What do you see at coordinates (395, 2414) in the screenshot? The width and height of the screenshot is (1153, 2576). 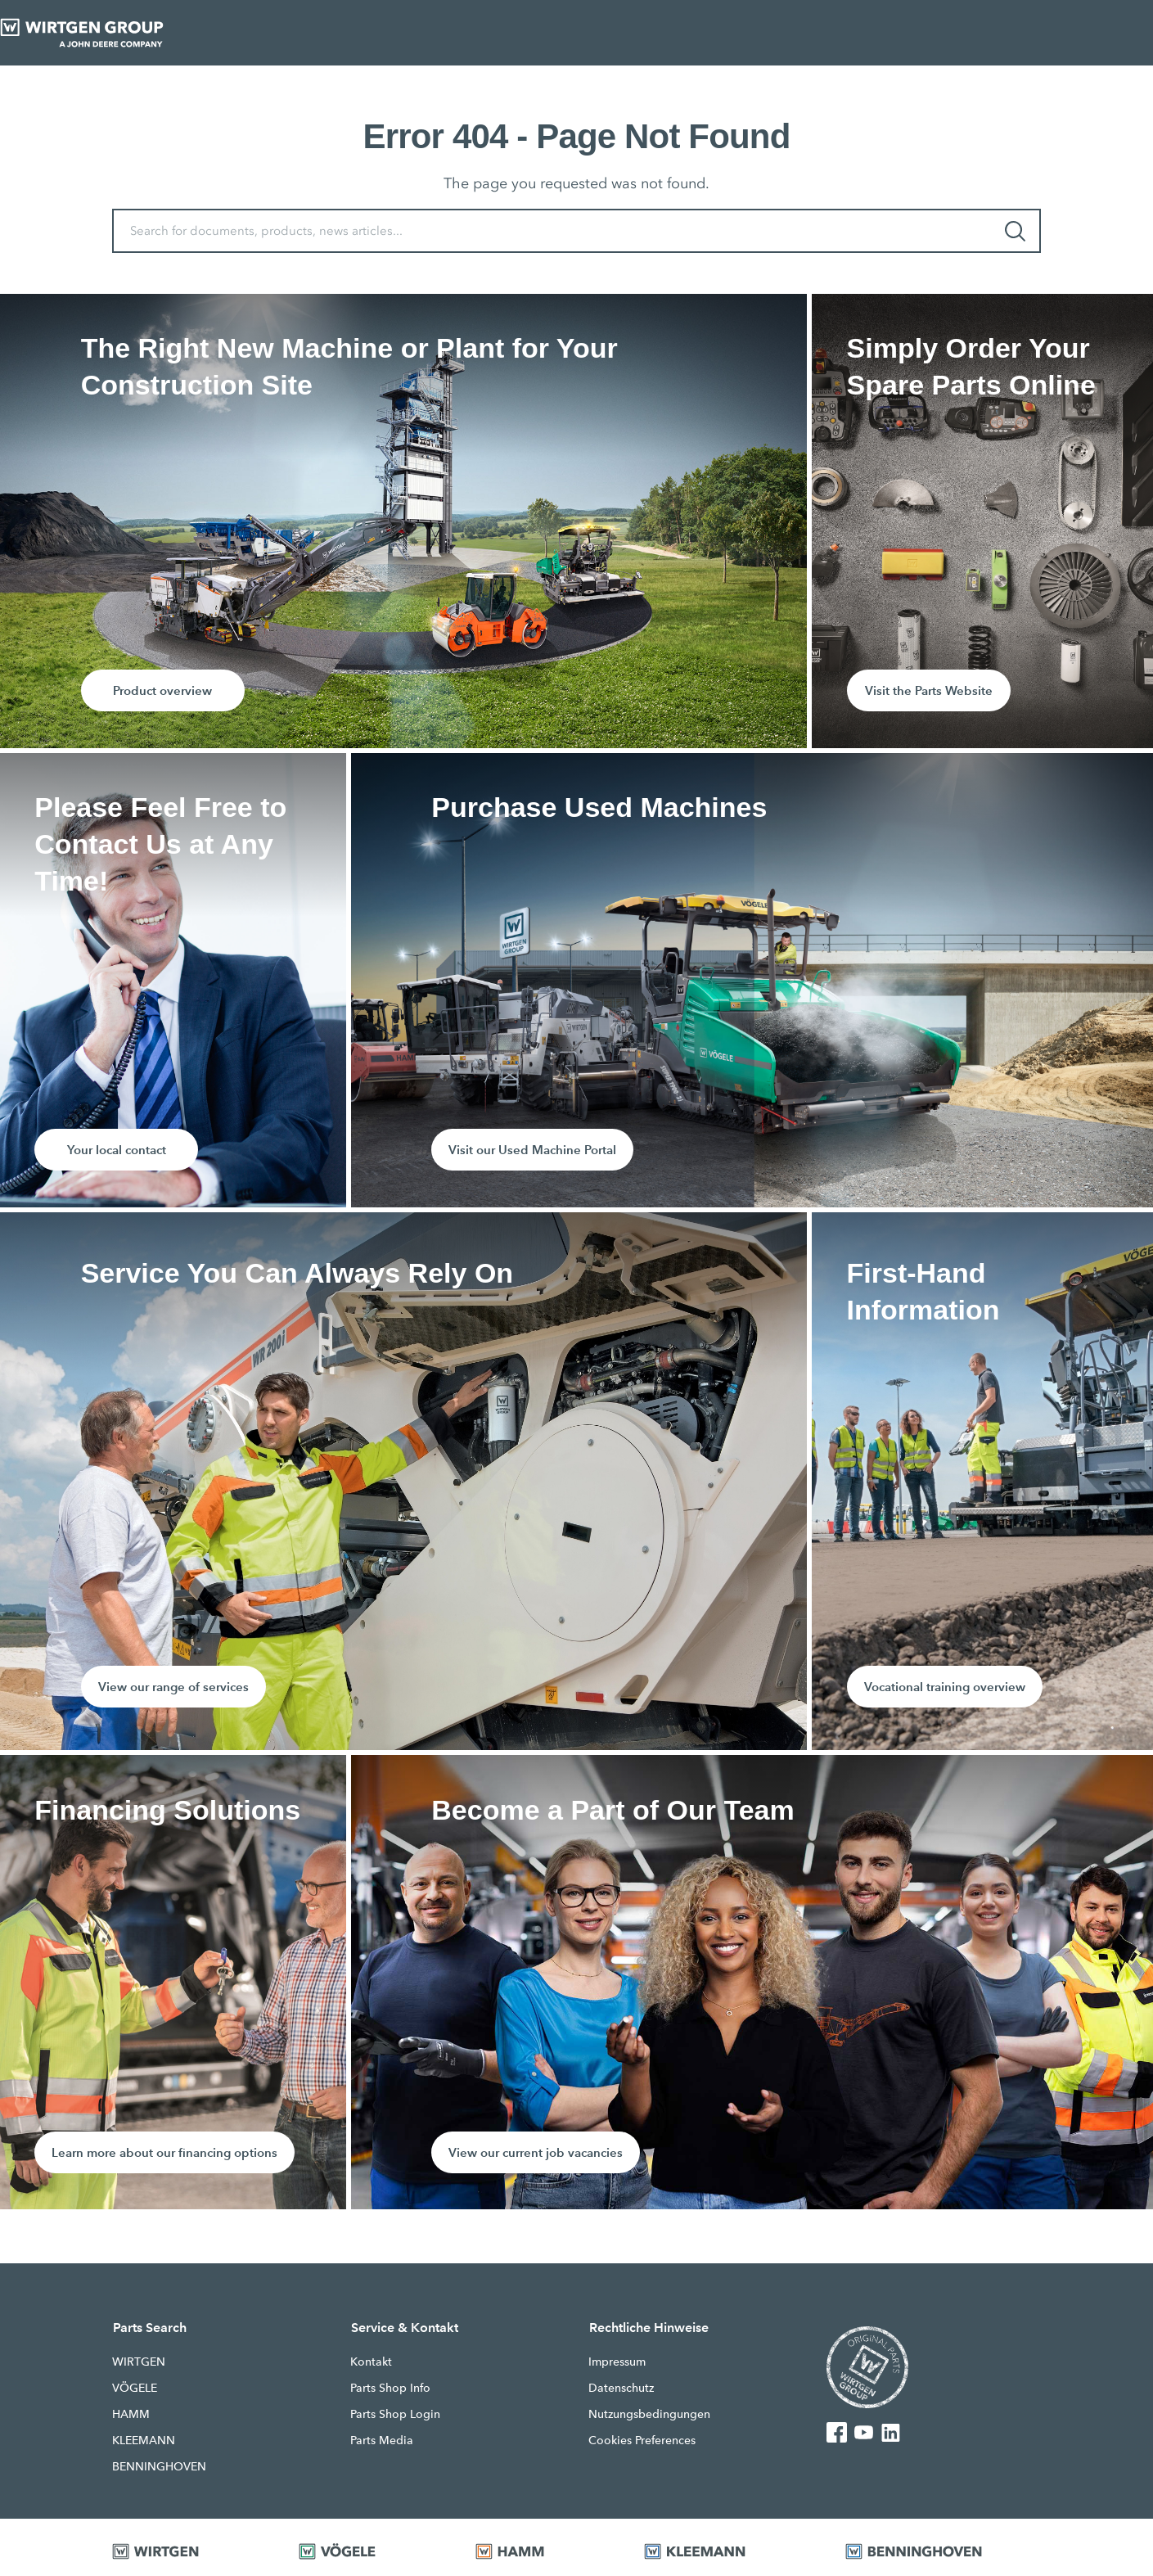 I see `Parts Shop Login` at bounding box center [395, 2414].